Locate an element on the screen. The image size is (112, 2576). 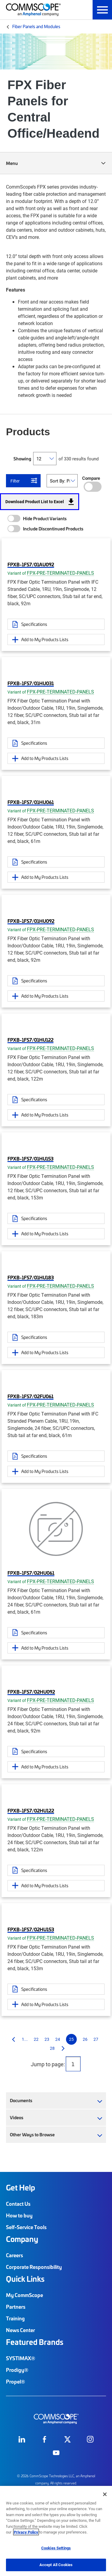
How to buy is located at coordinates (19, 2215).